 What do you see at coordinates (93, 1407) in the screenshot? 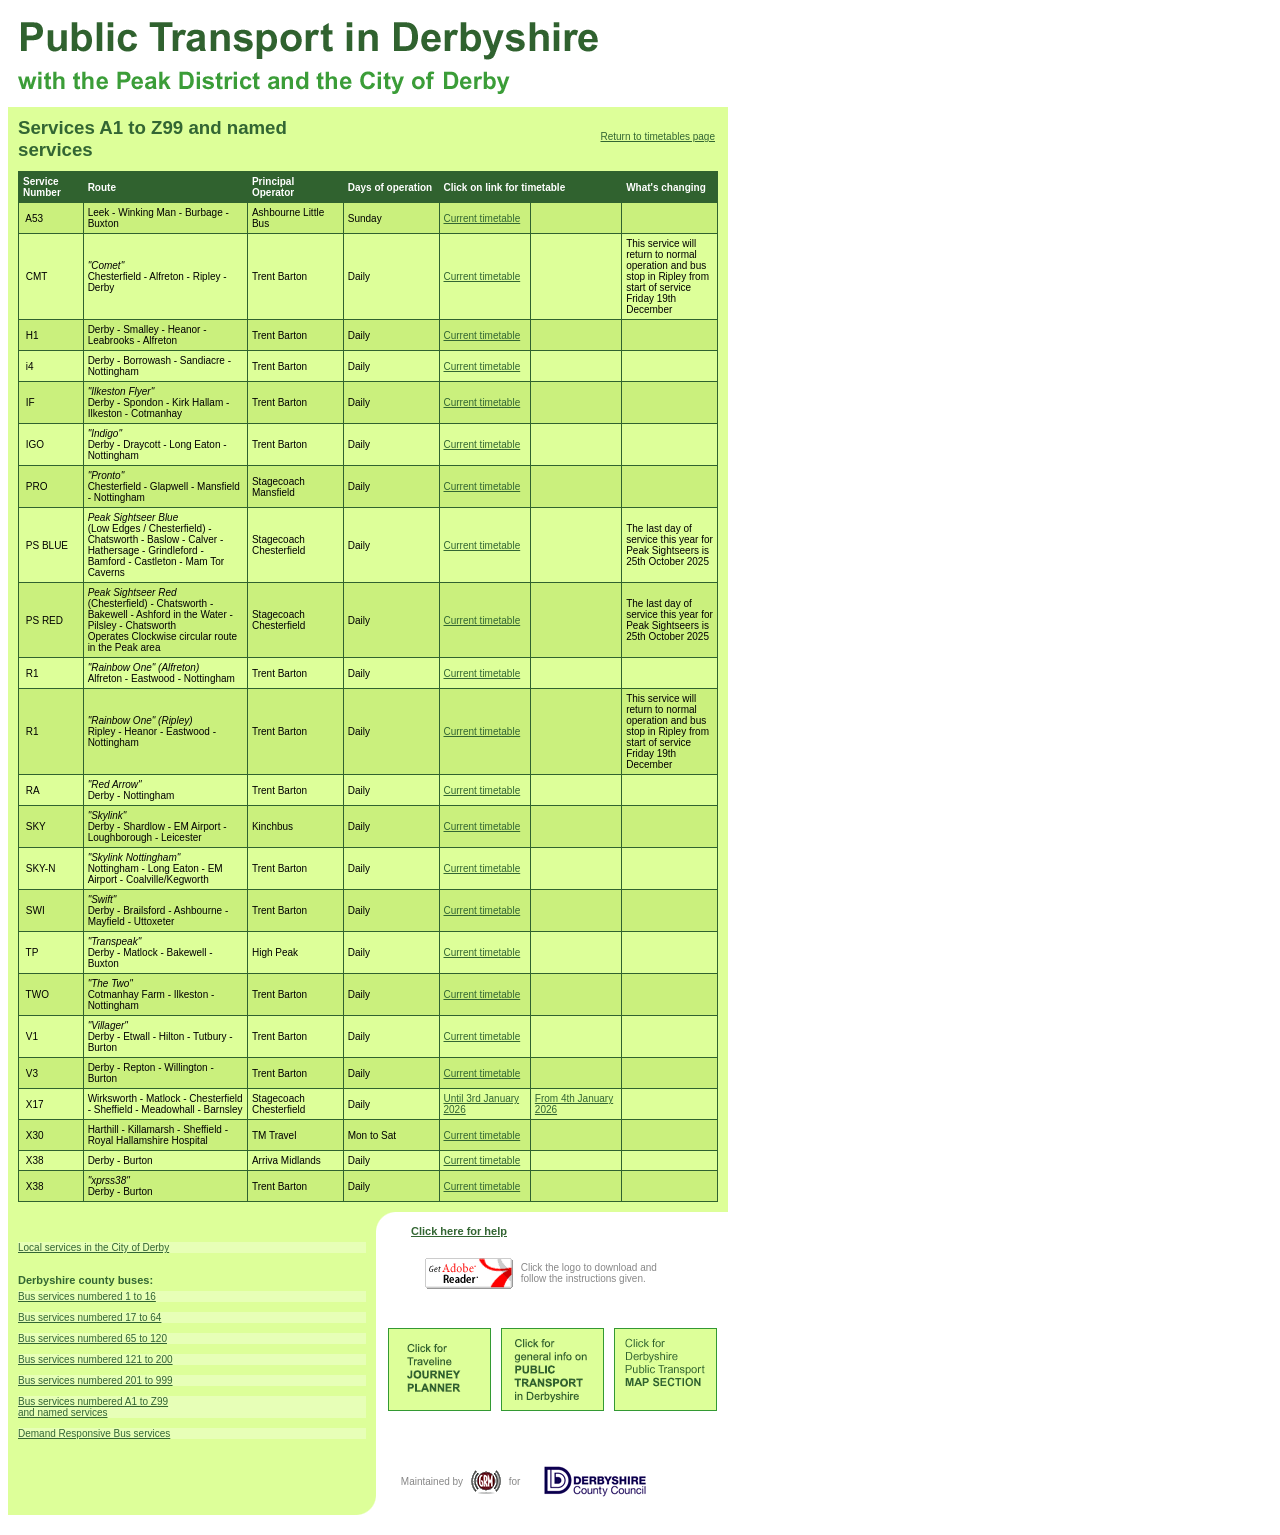
I see `Bus services numbered A1 to Z99 and named services` at bounding box center [93, 1407].